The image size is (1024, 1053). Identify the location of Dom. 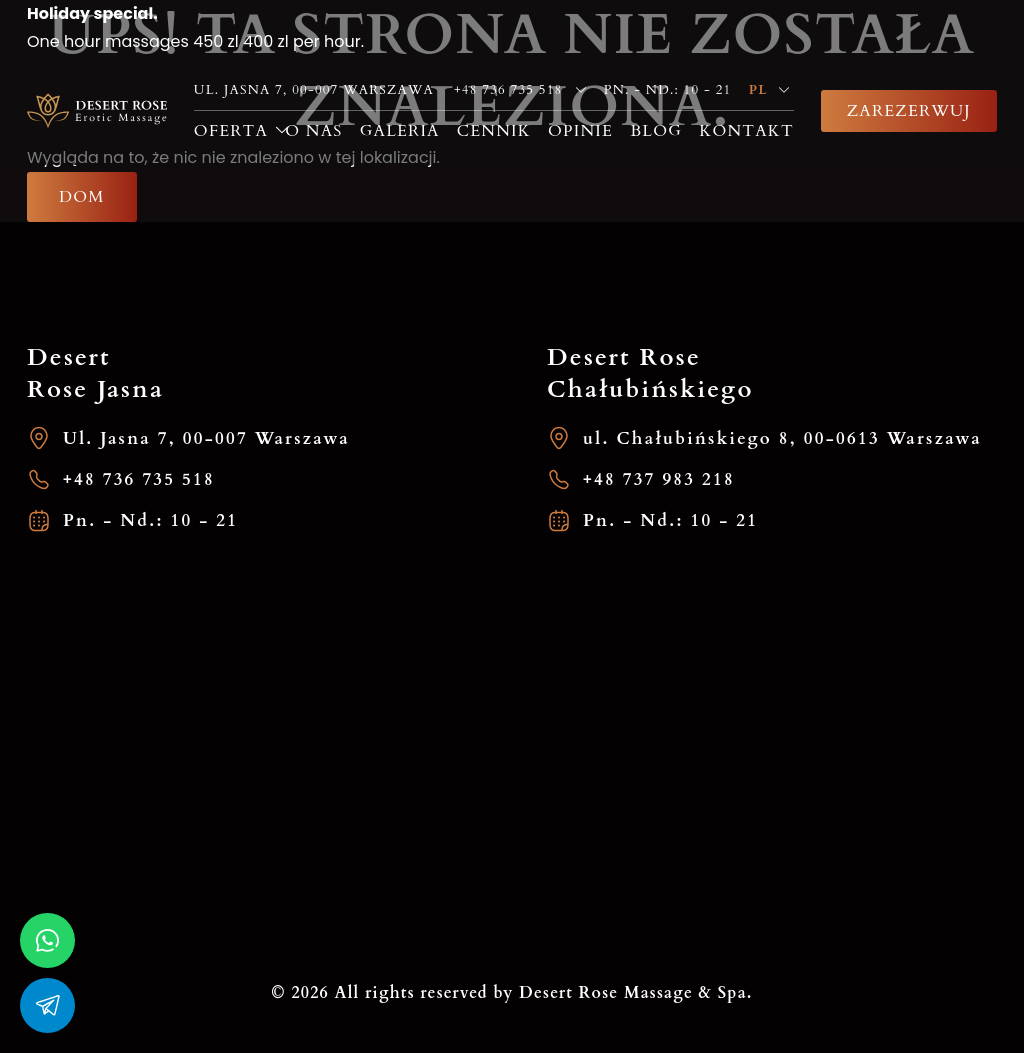
(82, 197).